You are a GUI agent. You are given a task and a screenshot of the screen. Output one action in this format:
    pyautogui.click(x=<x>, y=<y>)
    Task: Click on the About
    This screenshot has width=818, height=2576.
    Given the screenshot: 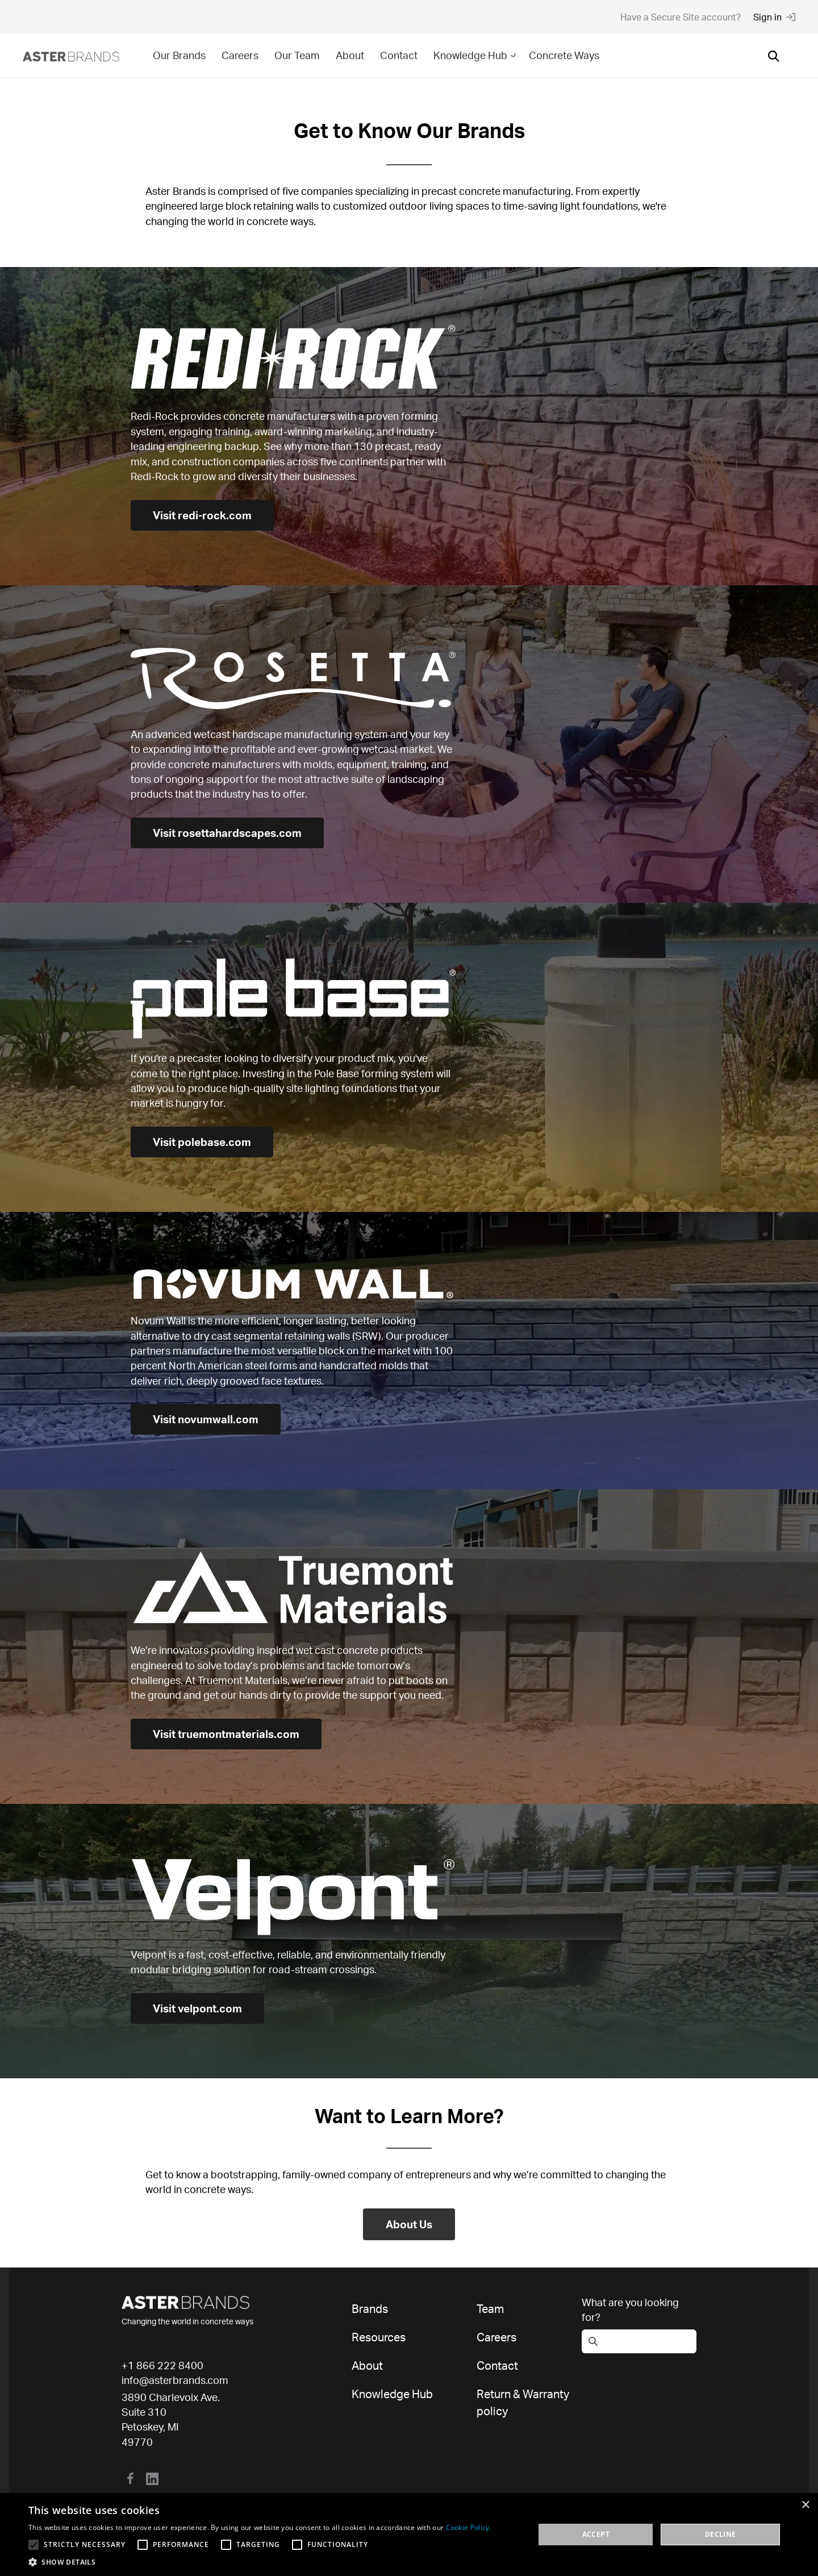 What is the action you would take?
    pyautogui.click(x=350, y=55)
    